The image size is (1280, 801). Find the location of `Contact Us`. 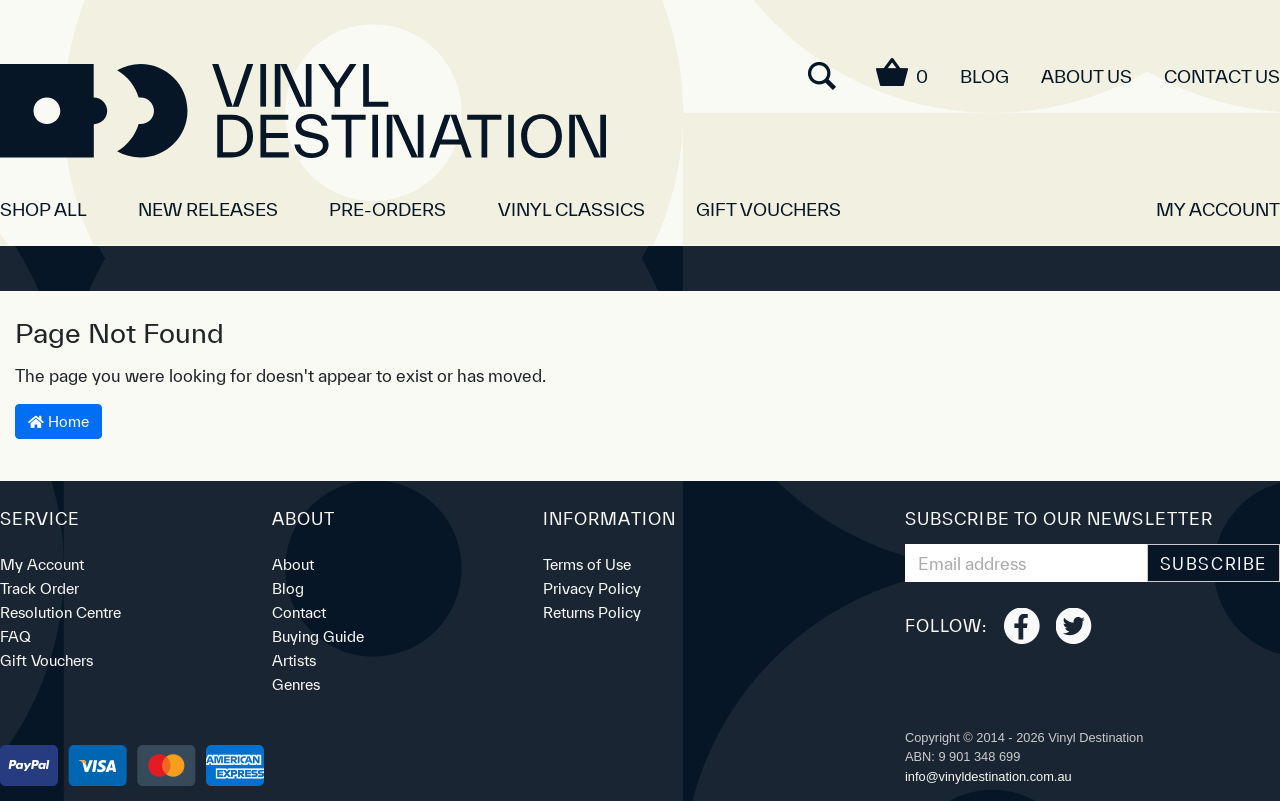

Contact Us is located at coordinates (1222, 76).